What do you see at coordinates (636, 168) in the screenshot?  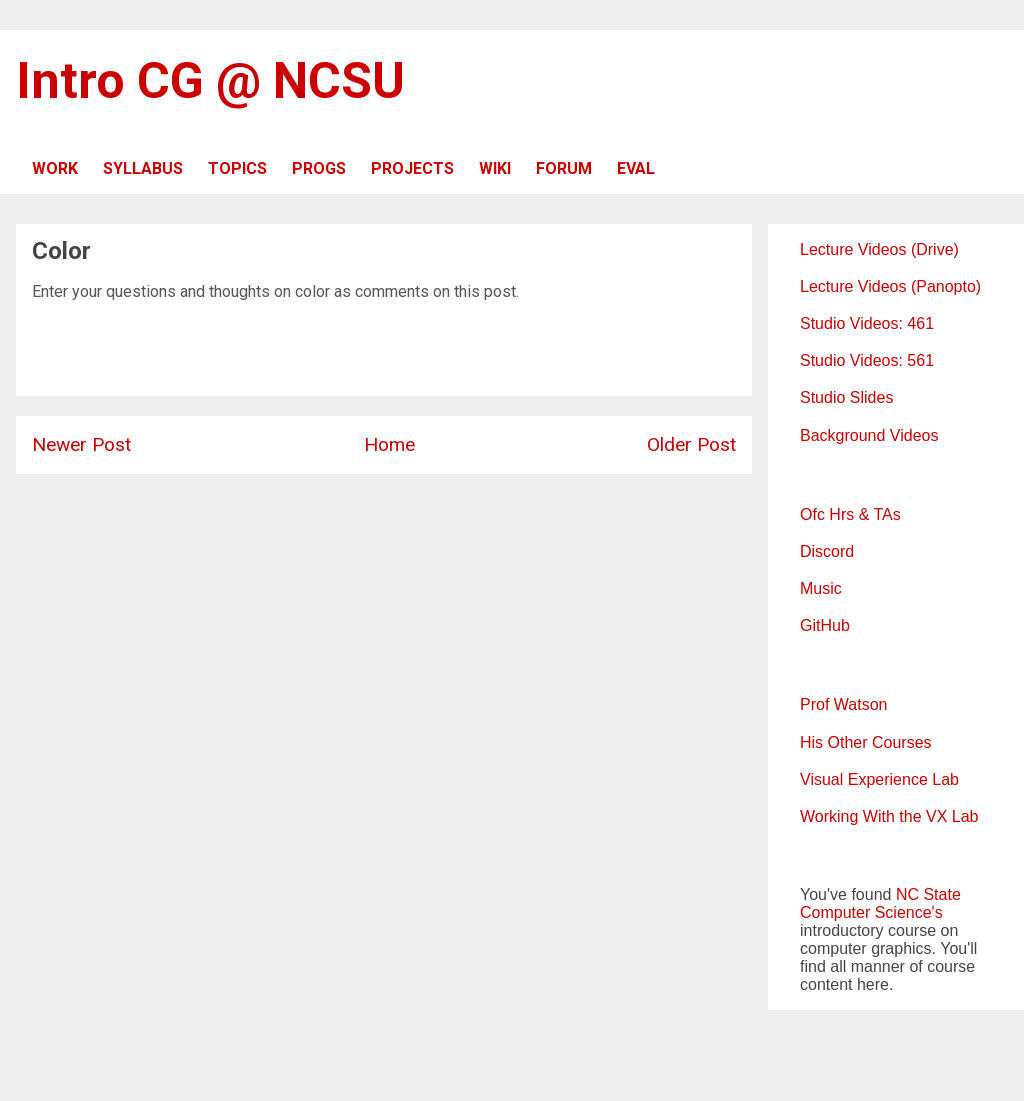 I see `EVAL` at bounding box center [636, 168].